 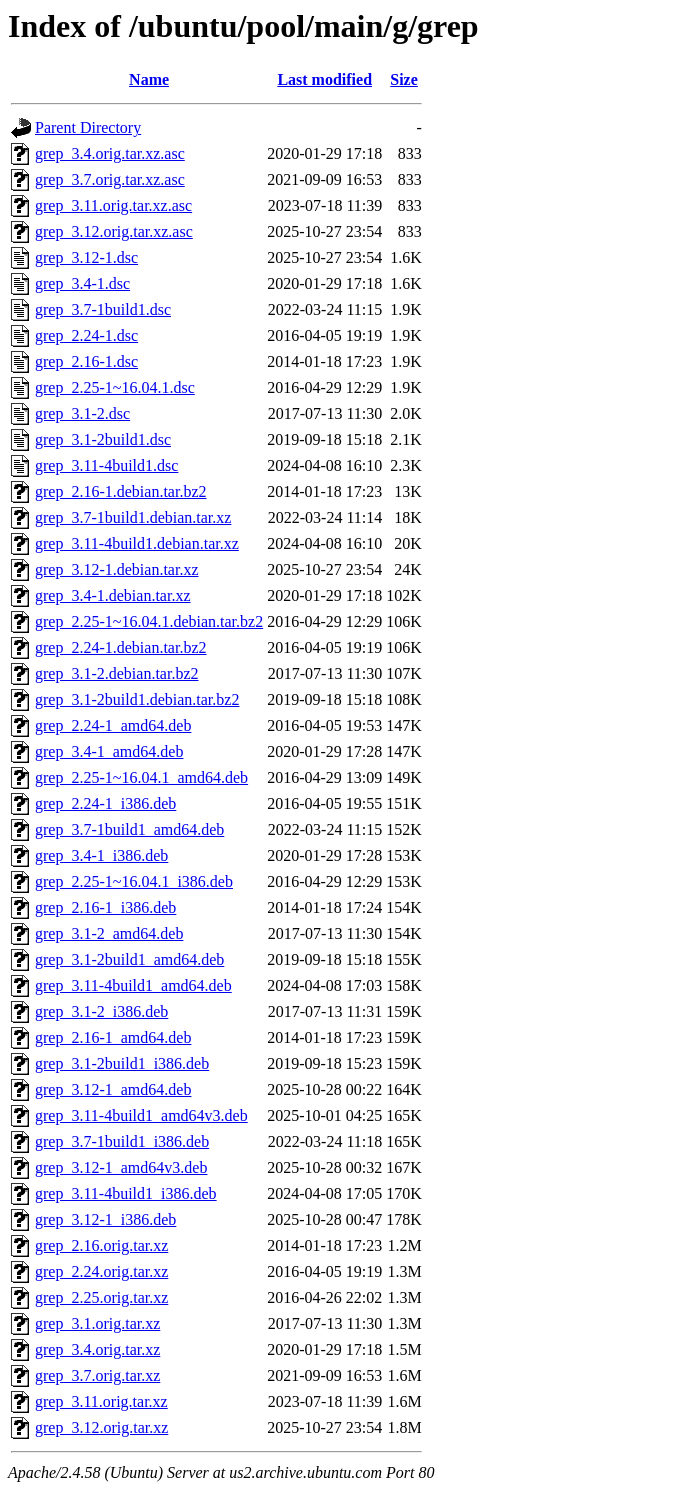 I want to click on grep_3.1-2build1_i386.deb, so click(x=122, y=1063).